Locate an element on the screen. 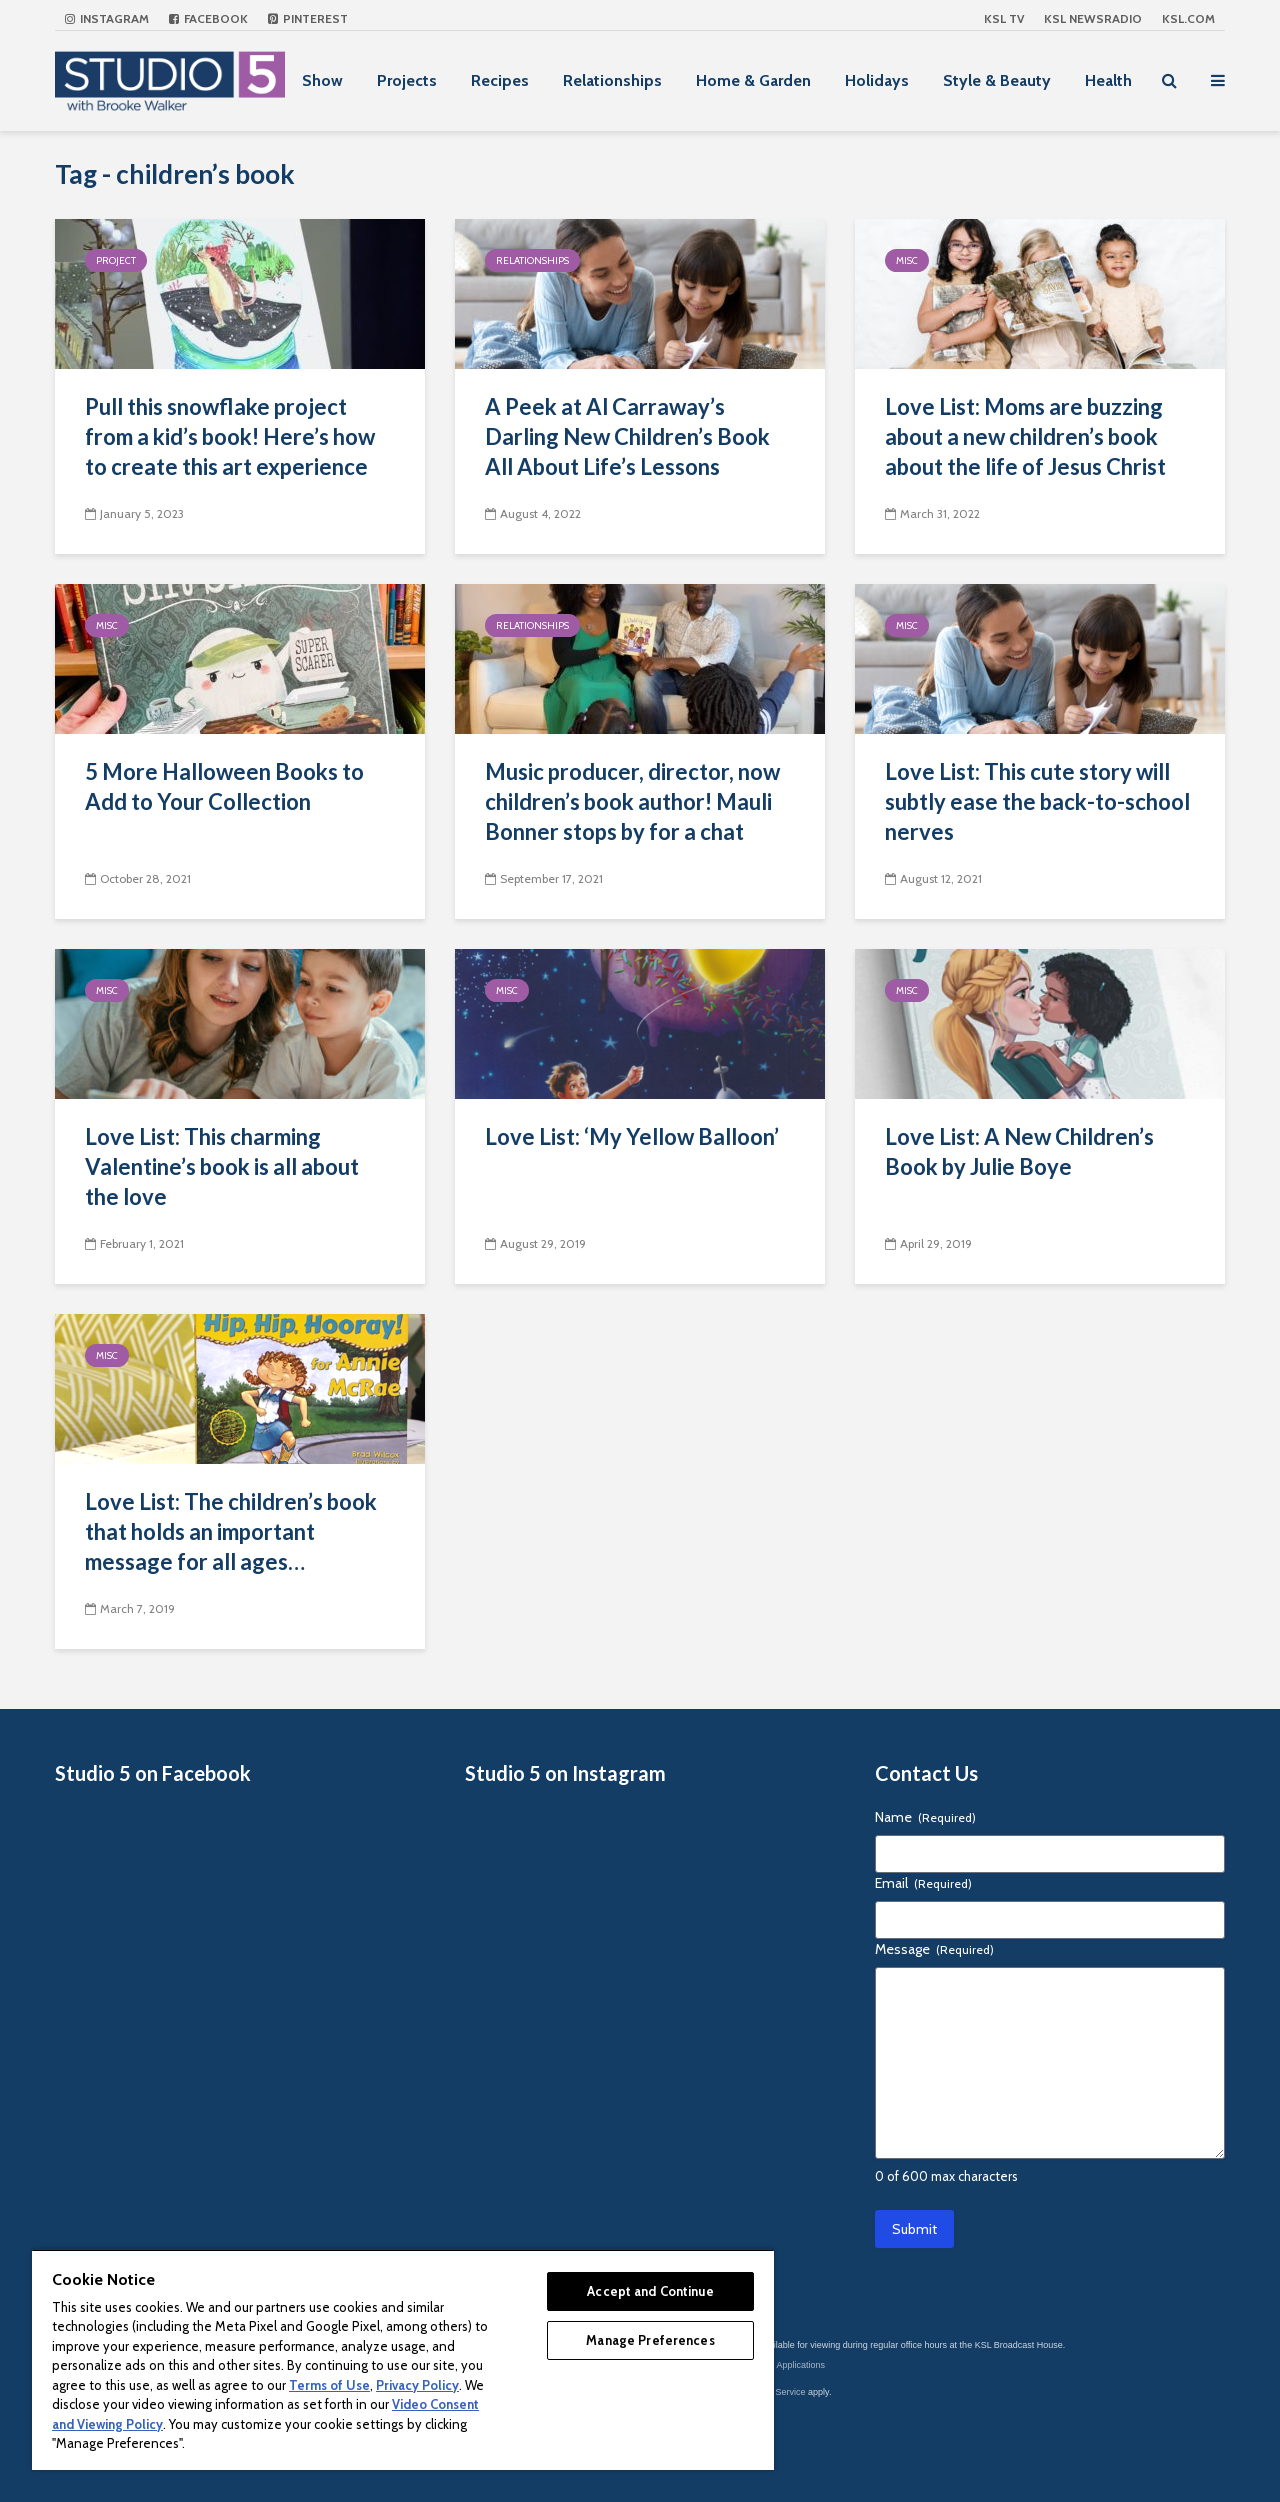 This screenshot has width=1280, height=2502. Manage Preferences [Manage Preferences, Opens the preference center dialog] is located at coordinates (650, 2340).